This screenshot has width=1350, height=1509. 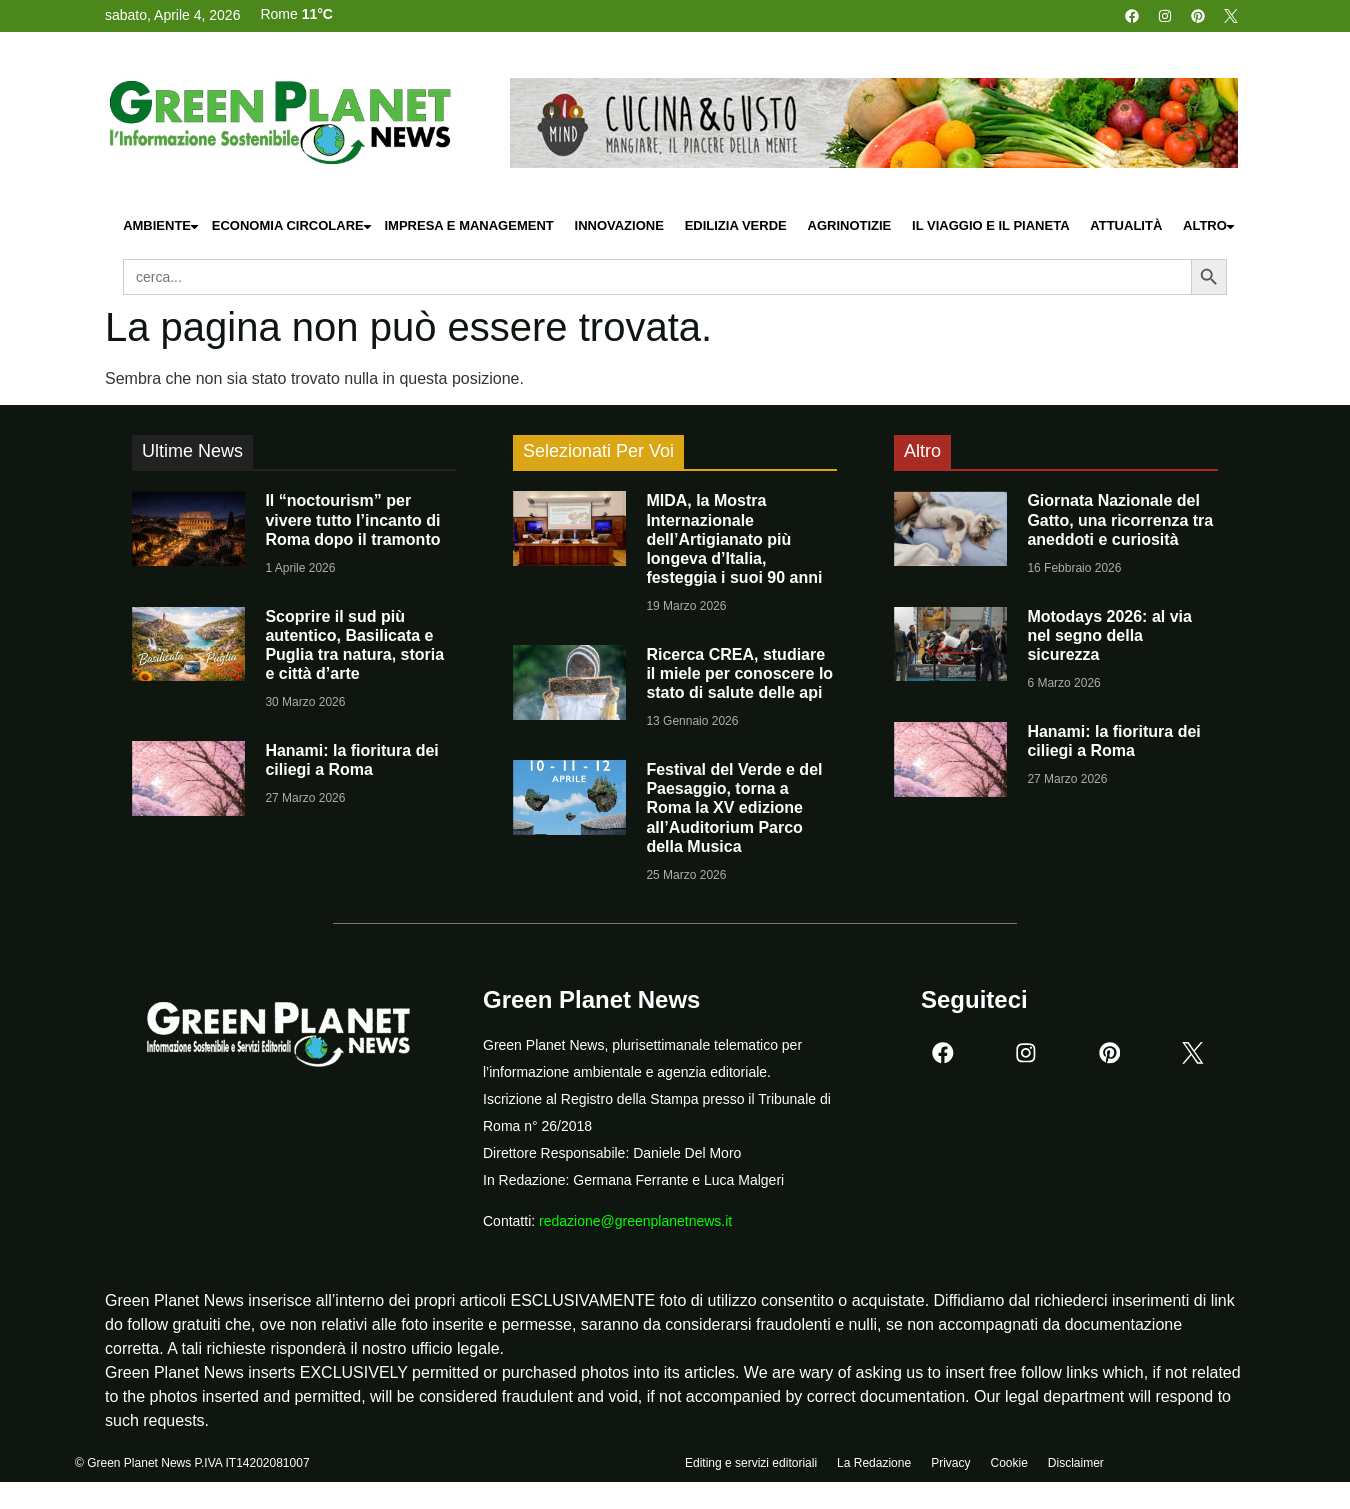 I want to click on Disclaimer, so click(x=1076, y=1466).